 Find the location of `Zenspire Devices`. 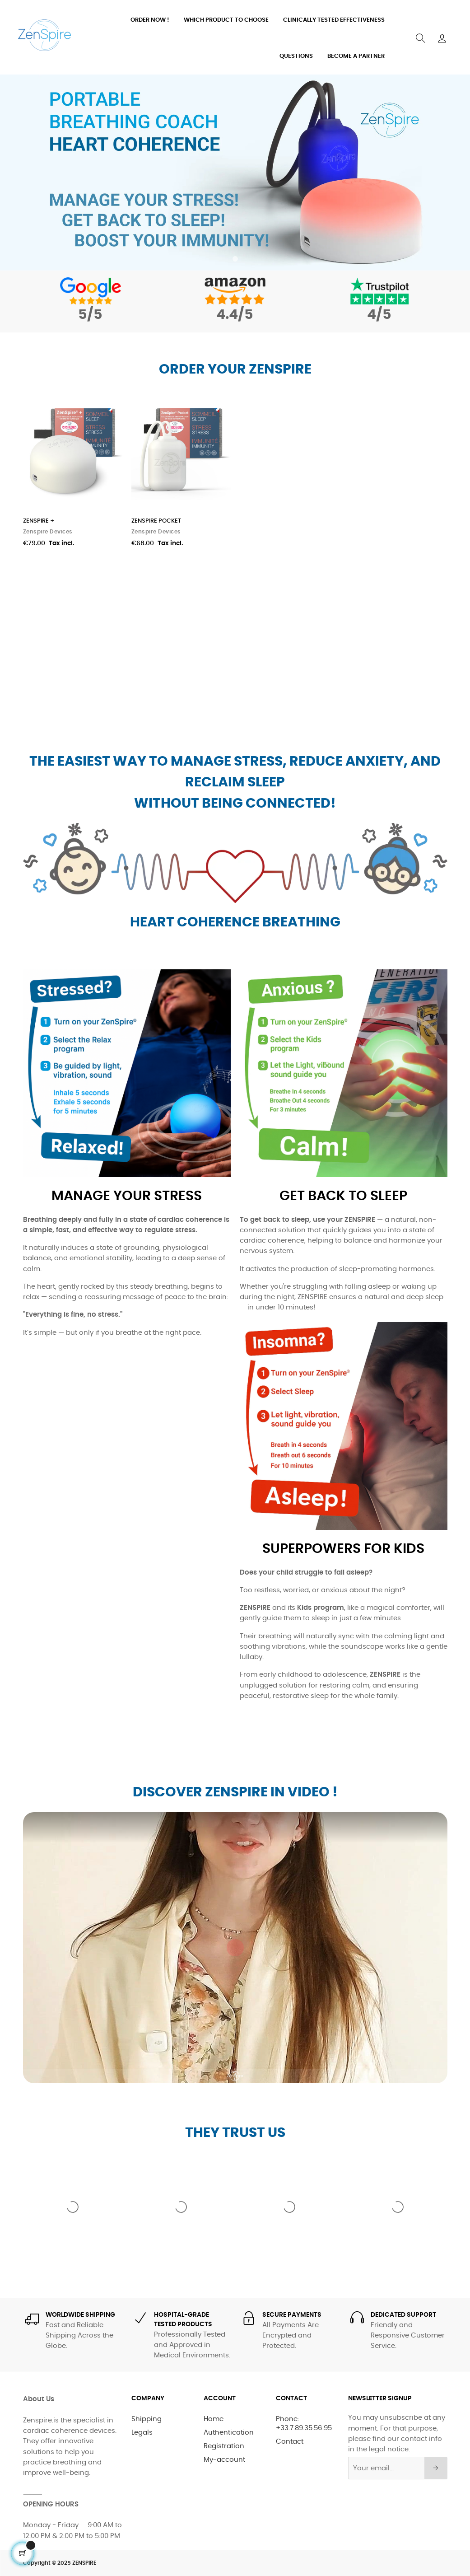

Zenspire Devices is located at coordinates (48, 531).